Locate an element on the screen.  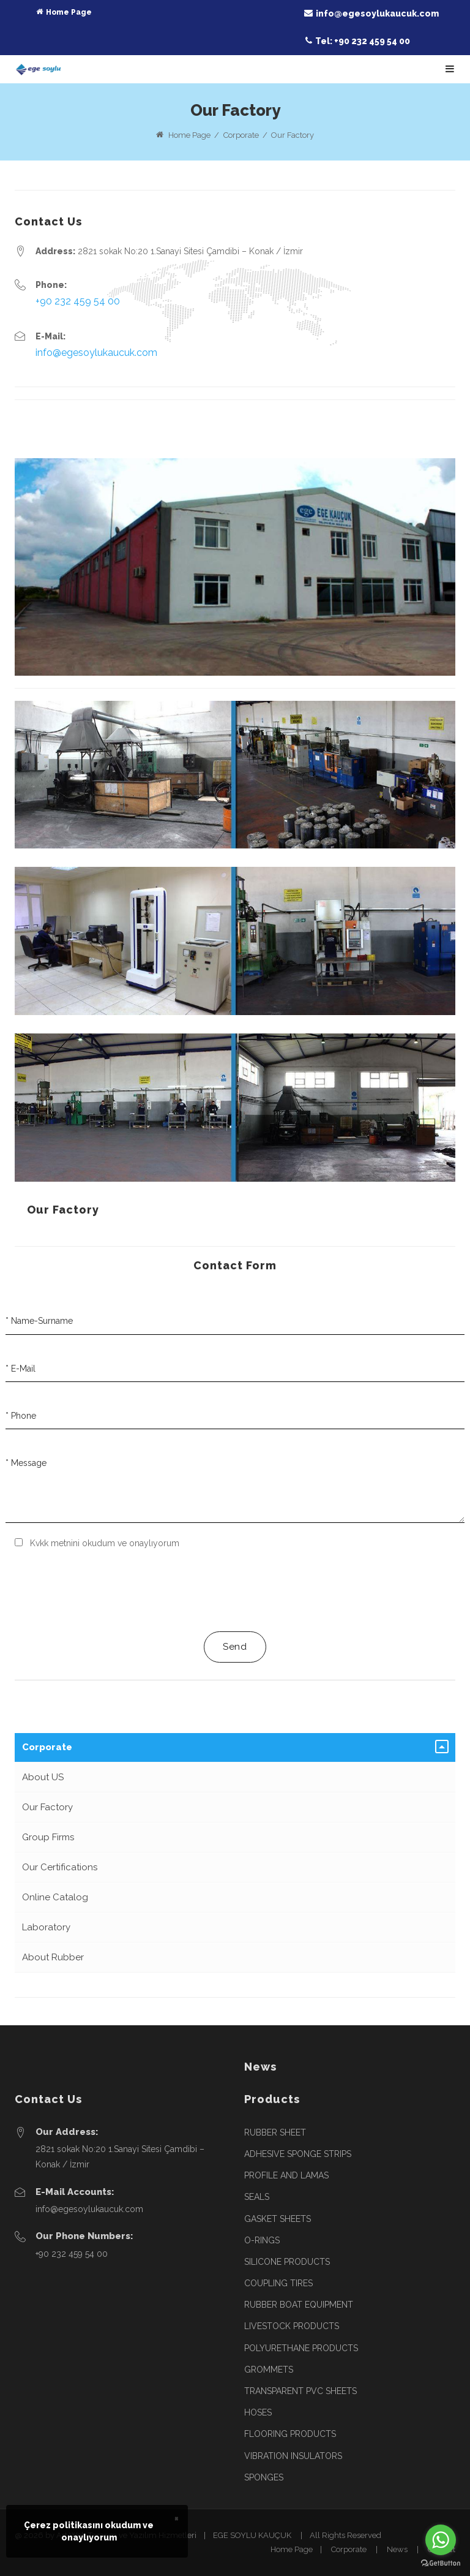
About US is located at coordinates (43, 1777).